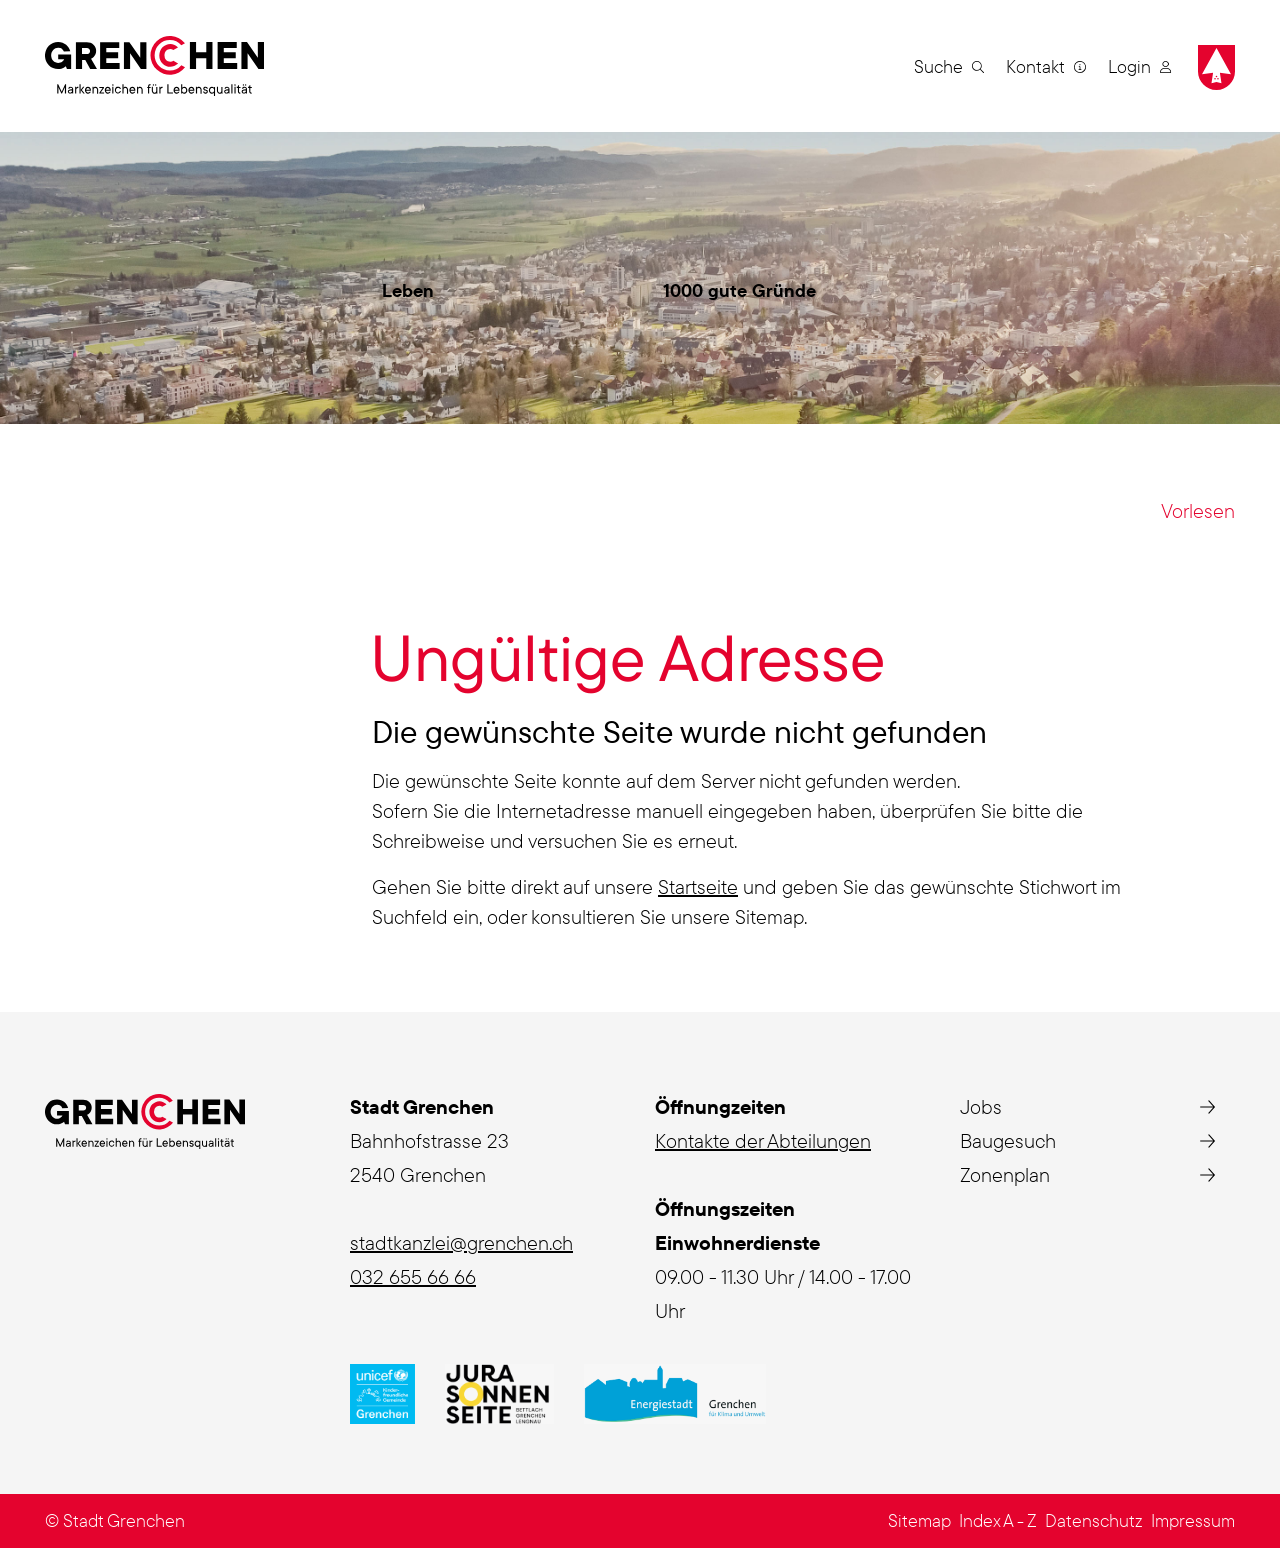 This screenshot has height=1548, width=1280. What do you see at coordinates (1193, 1520) in the screenshot?
I see `Impressum` at bounding box center [1193, 1520].